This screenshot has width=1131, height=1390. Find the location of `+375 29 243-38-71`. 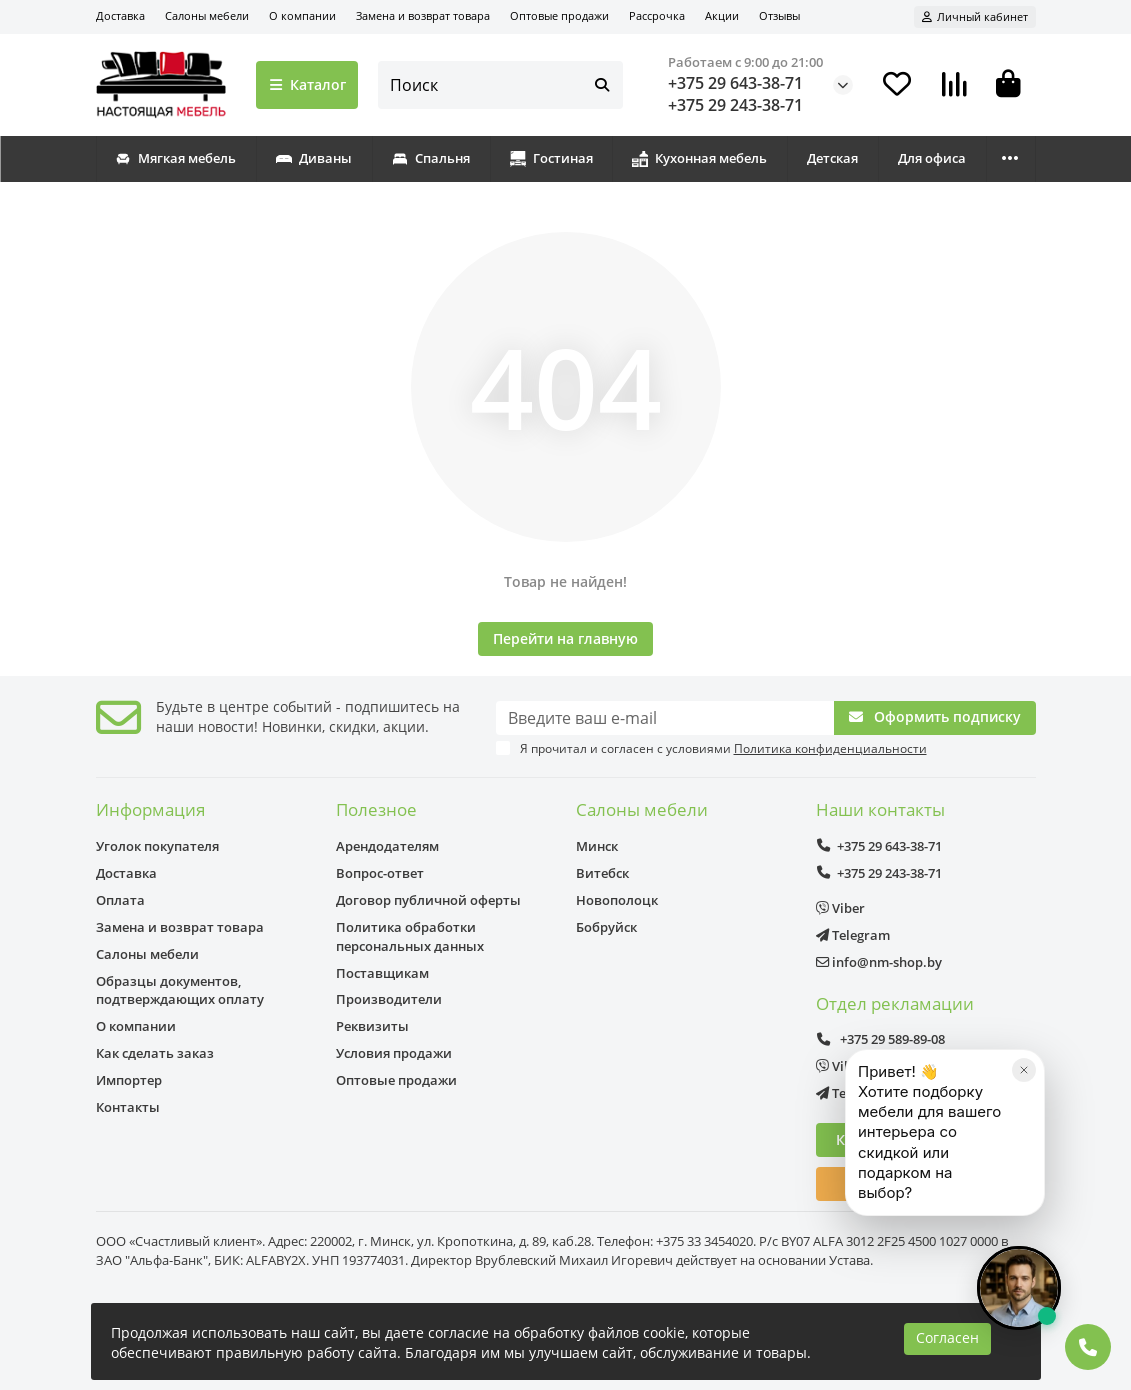

+375 29 243-38-71 is located at coordinates (735, 105).